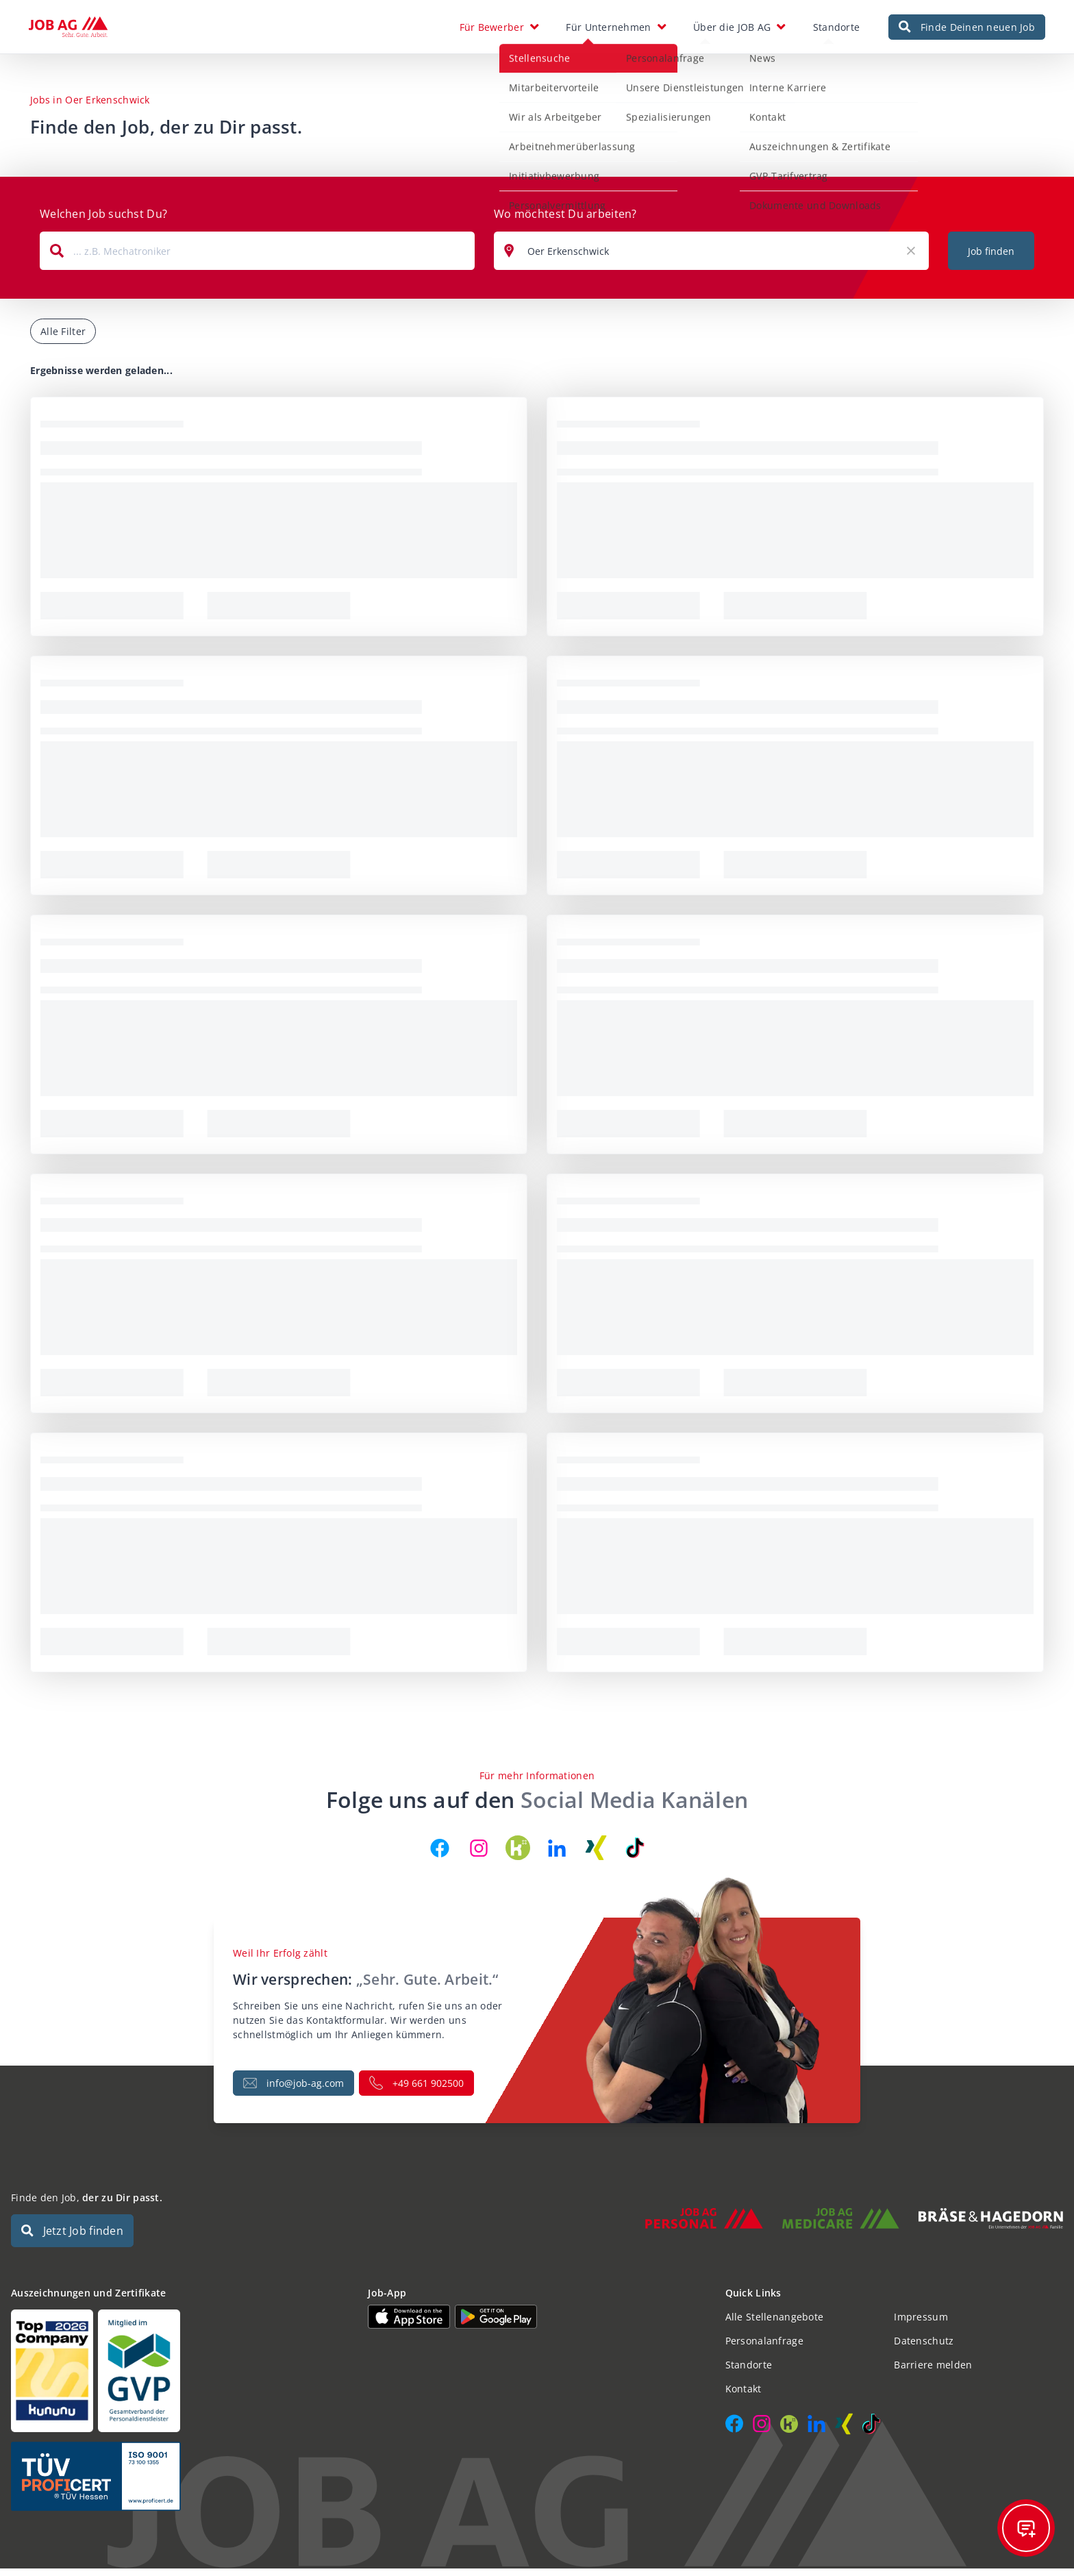  I want to click on [JOB AG auf LinkedIn], so click(557, 1855).